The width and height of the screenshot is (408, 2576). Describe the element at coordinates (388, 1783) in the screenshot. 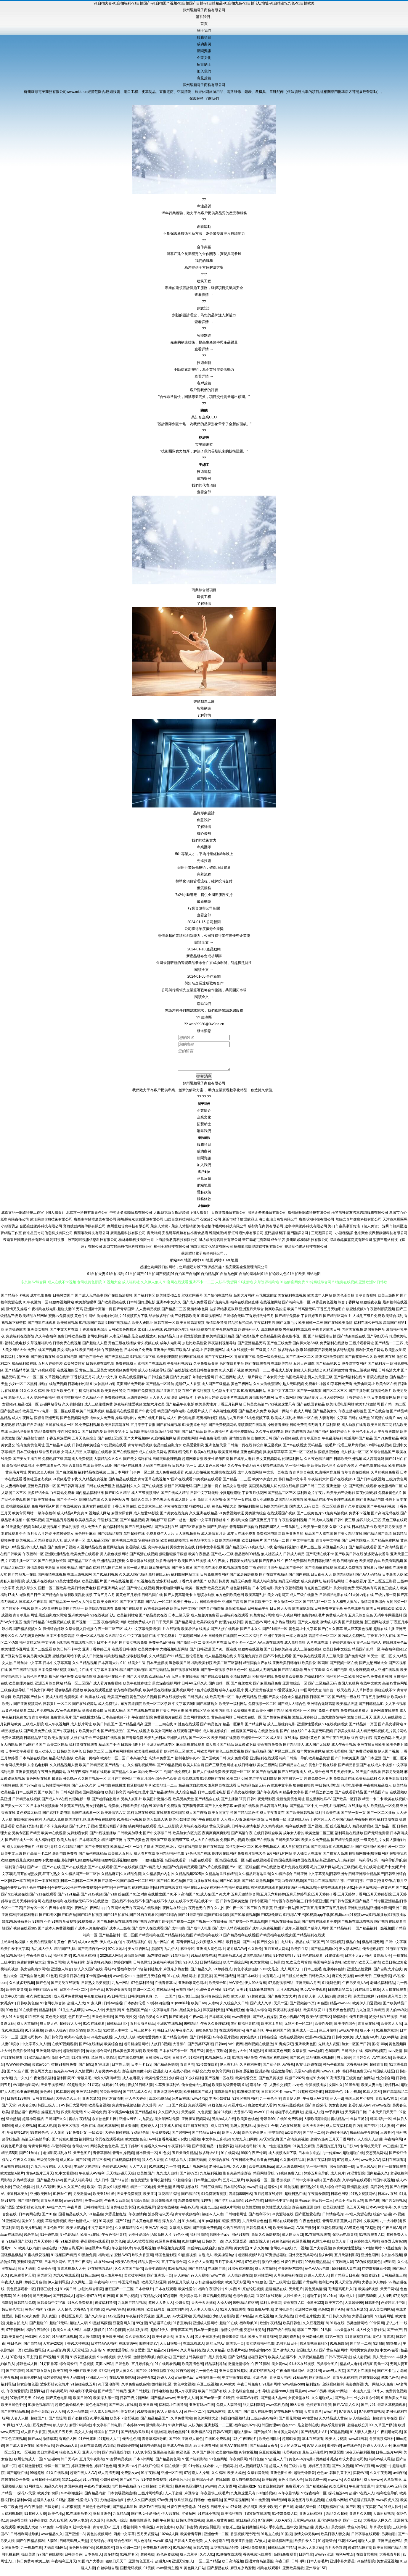

I see `久久亚洲影院` at that location.